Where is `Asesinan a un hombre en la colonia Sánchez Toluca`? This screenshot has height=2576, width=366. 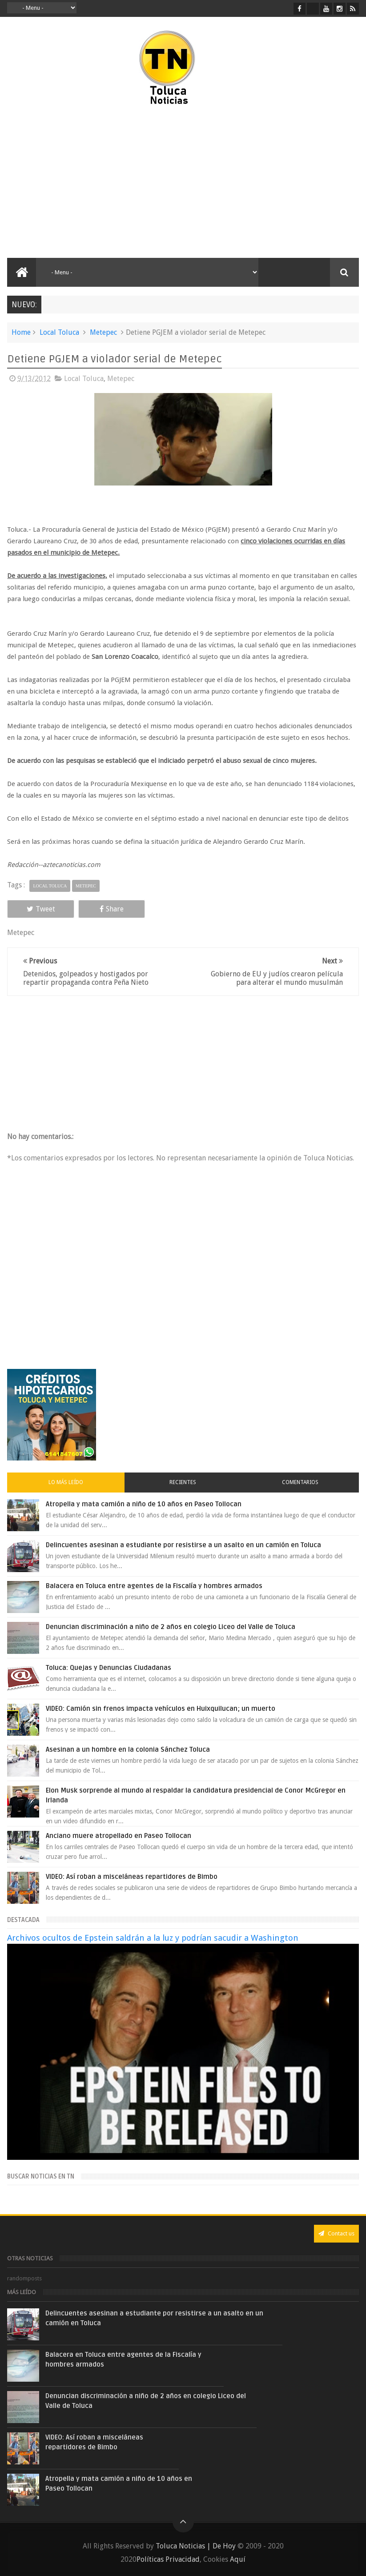
Asesinan a un hombre en la colonia Sánchez Toluca is located at coordinates (128, 1749).